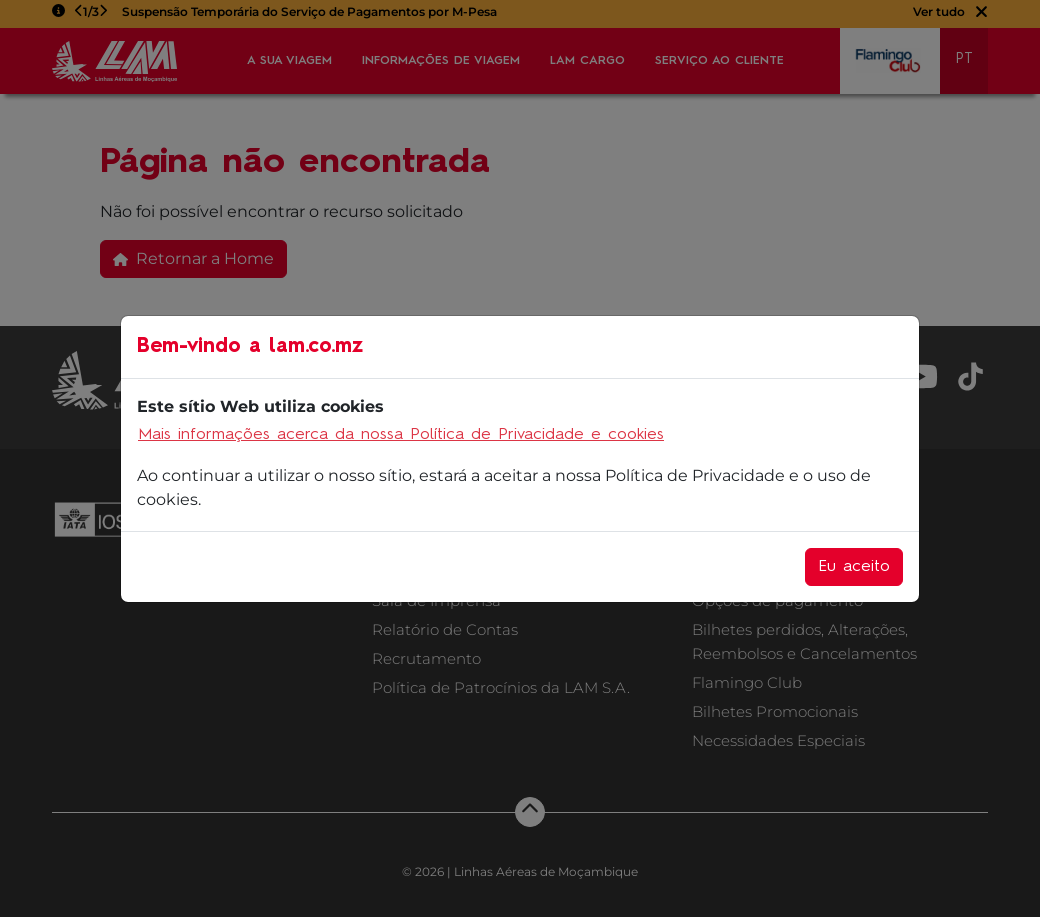  I want to click on Mais informações acerca da nossa Política de Privacidade e cookies, so click(401, 435).